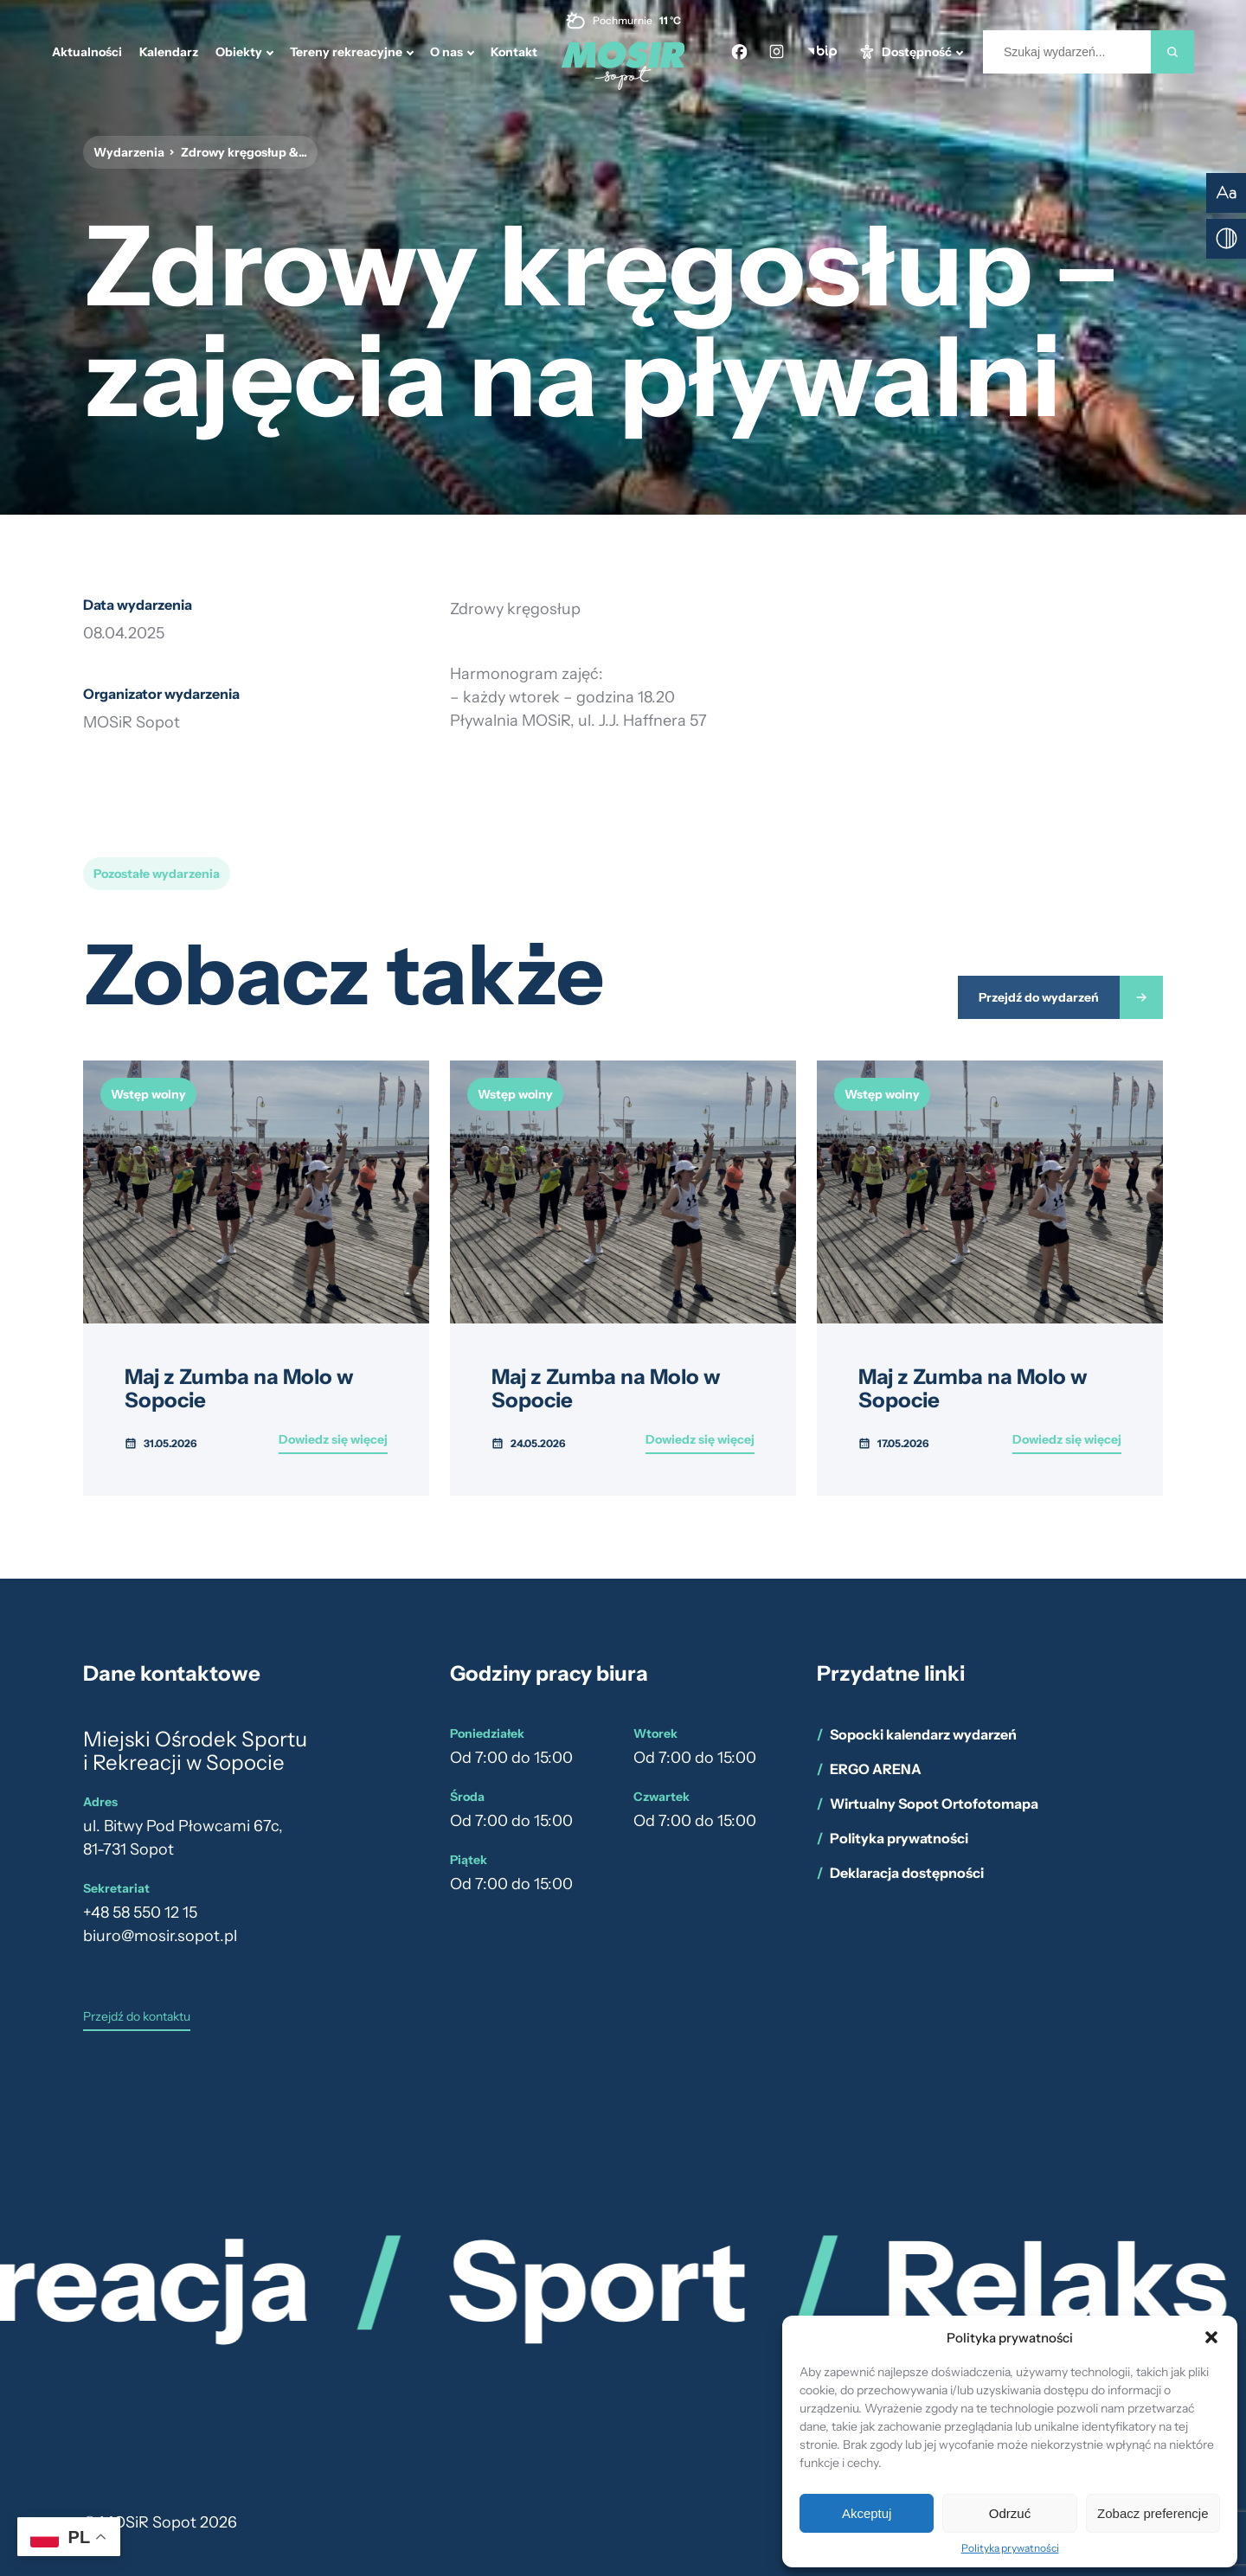 The width and height of the screenshot is (1246, 2576). What do you see at coordinates (923, 1734) in the screenshot?
I see `Sopocki kalendarz wydarzeń` at bounding box center [923, 1734].